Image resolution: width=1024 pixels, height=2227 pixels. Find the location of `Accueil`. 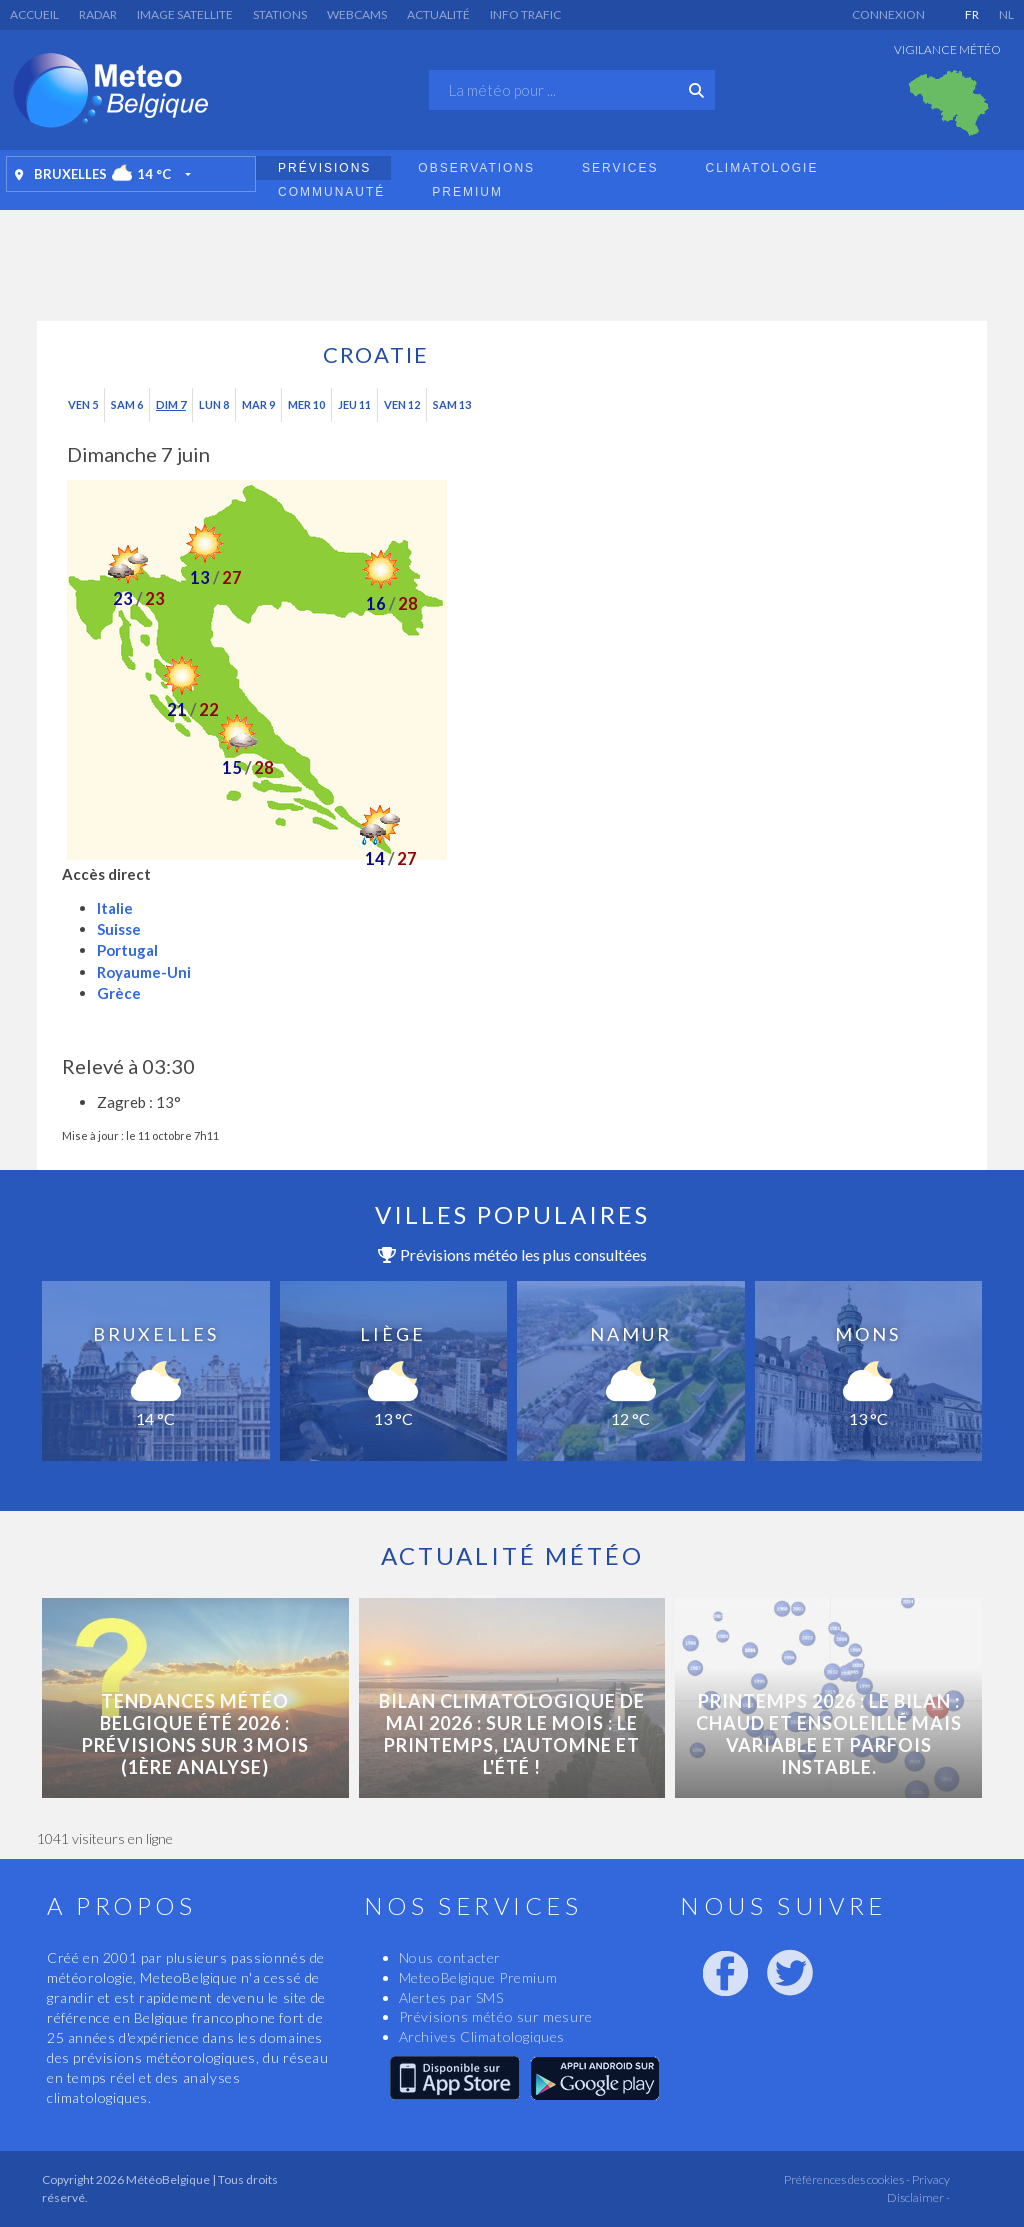

Accueil is located at coordinates (34, 14).